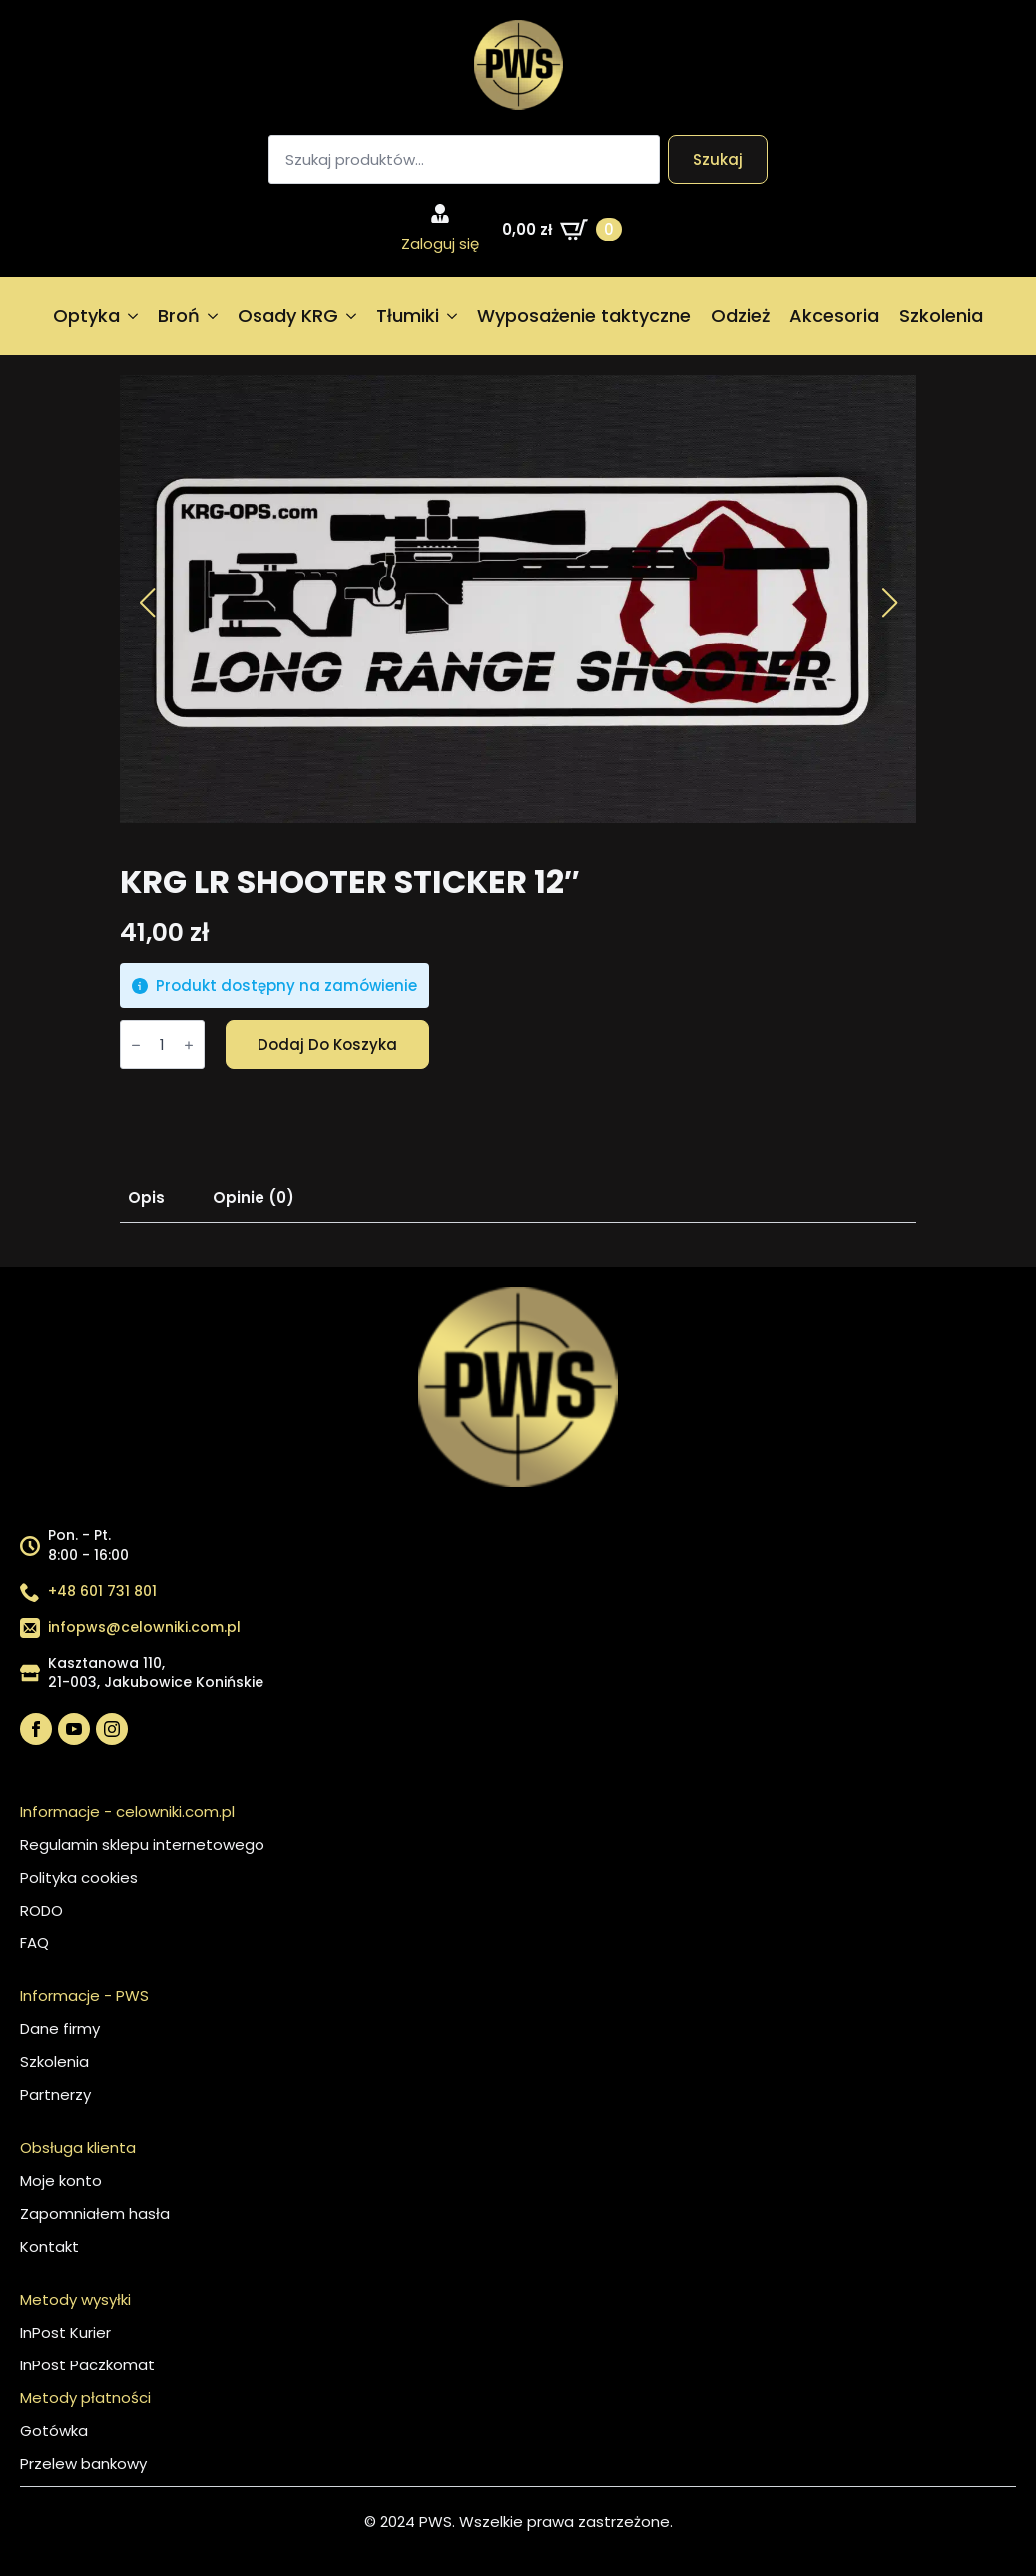  Describe the element at coordinates (718, 159) in the screenshot. I see `Szukaj` at that location.